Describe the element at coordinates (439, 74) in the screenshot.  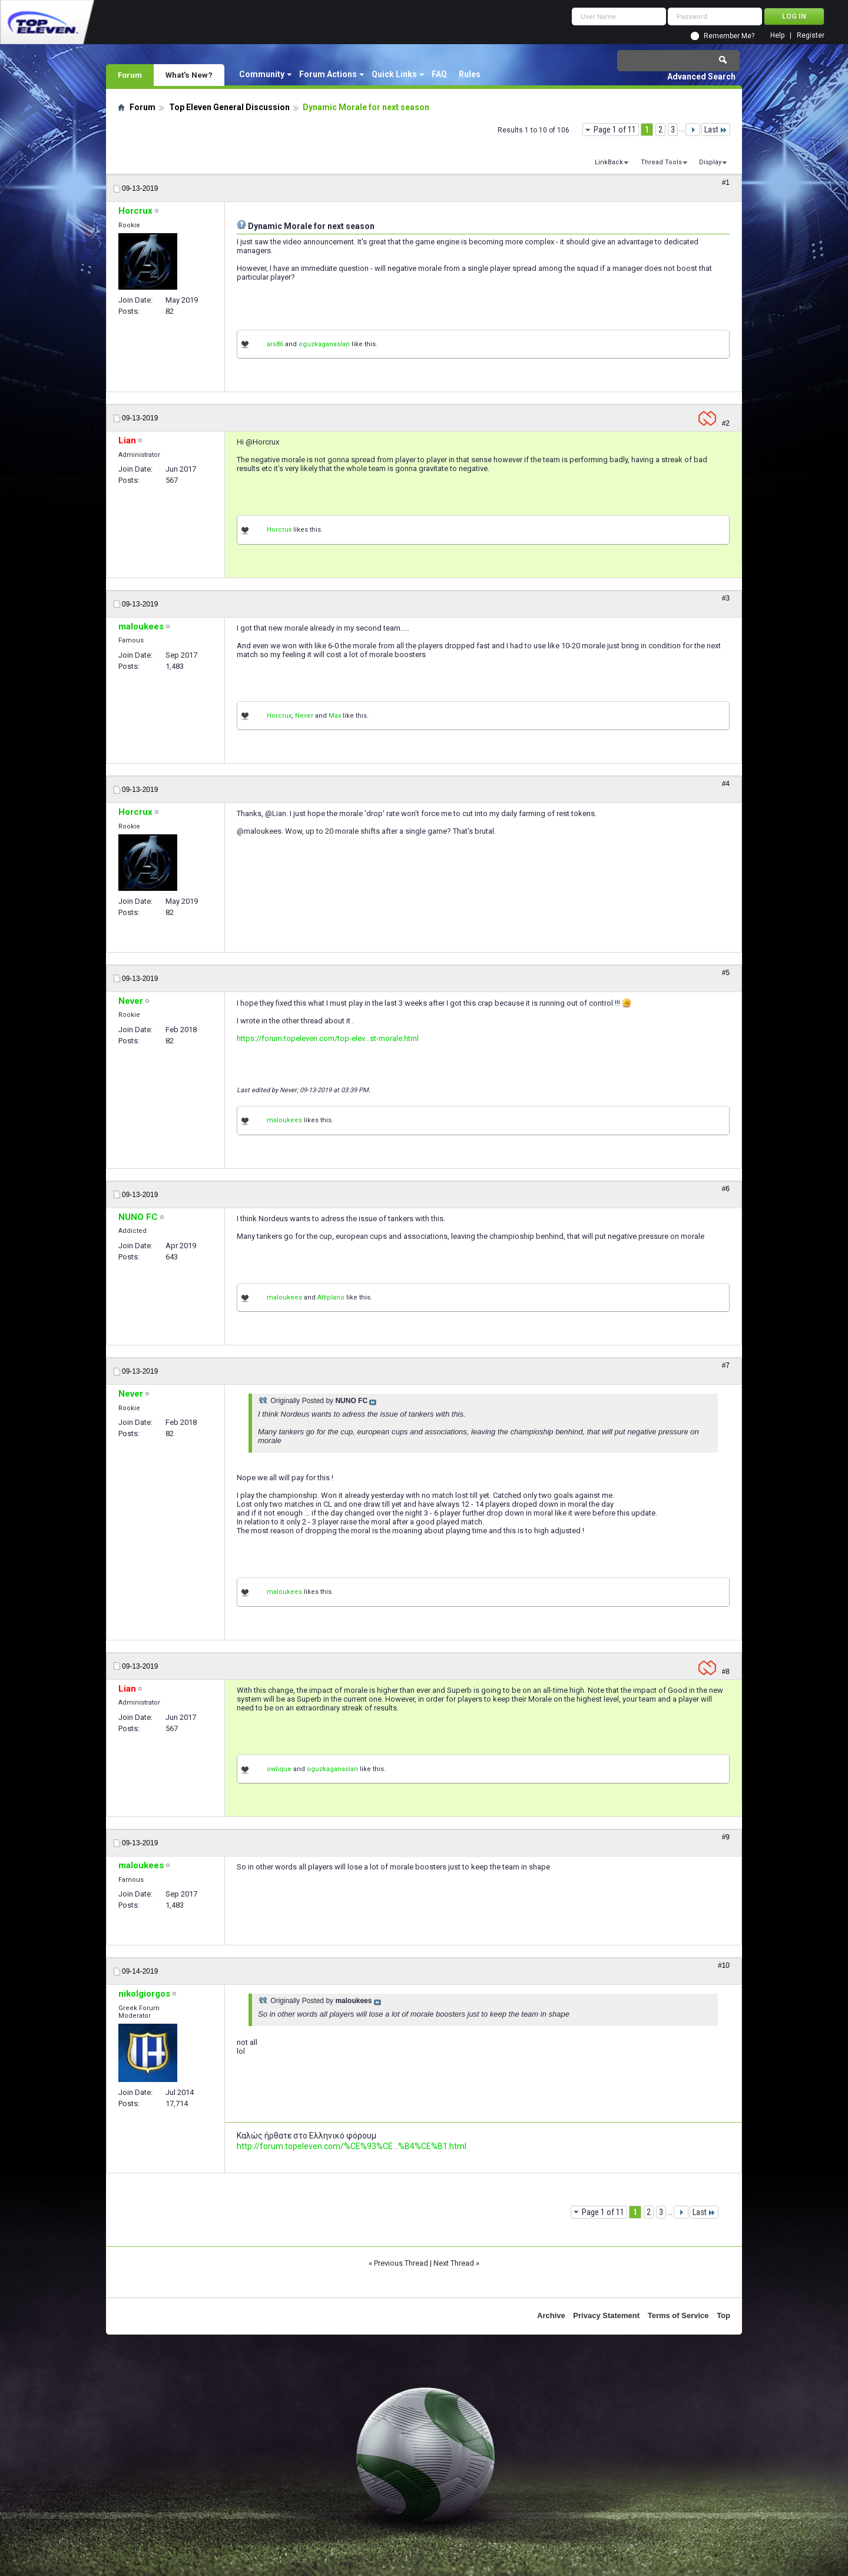
I see `FAQ` at that location.